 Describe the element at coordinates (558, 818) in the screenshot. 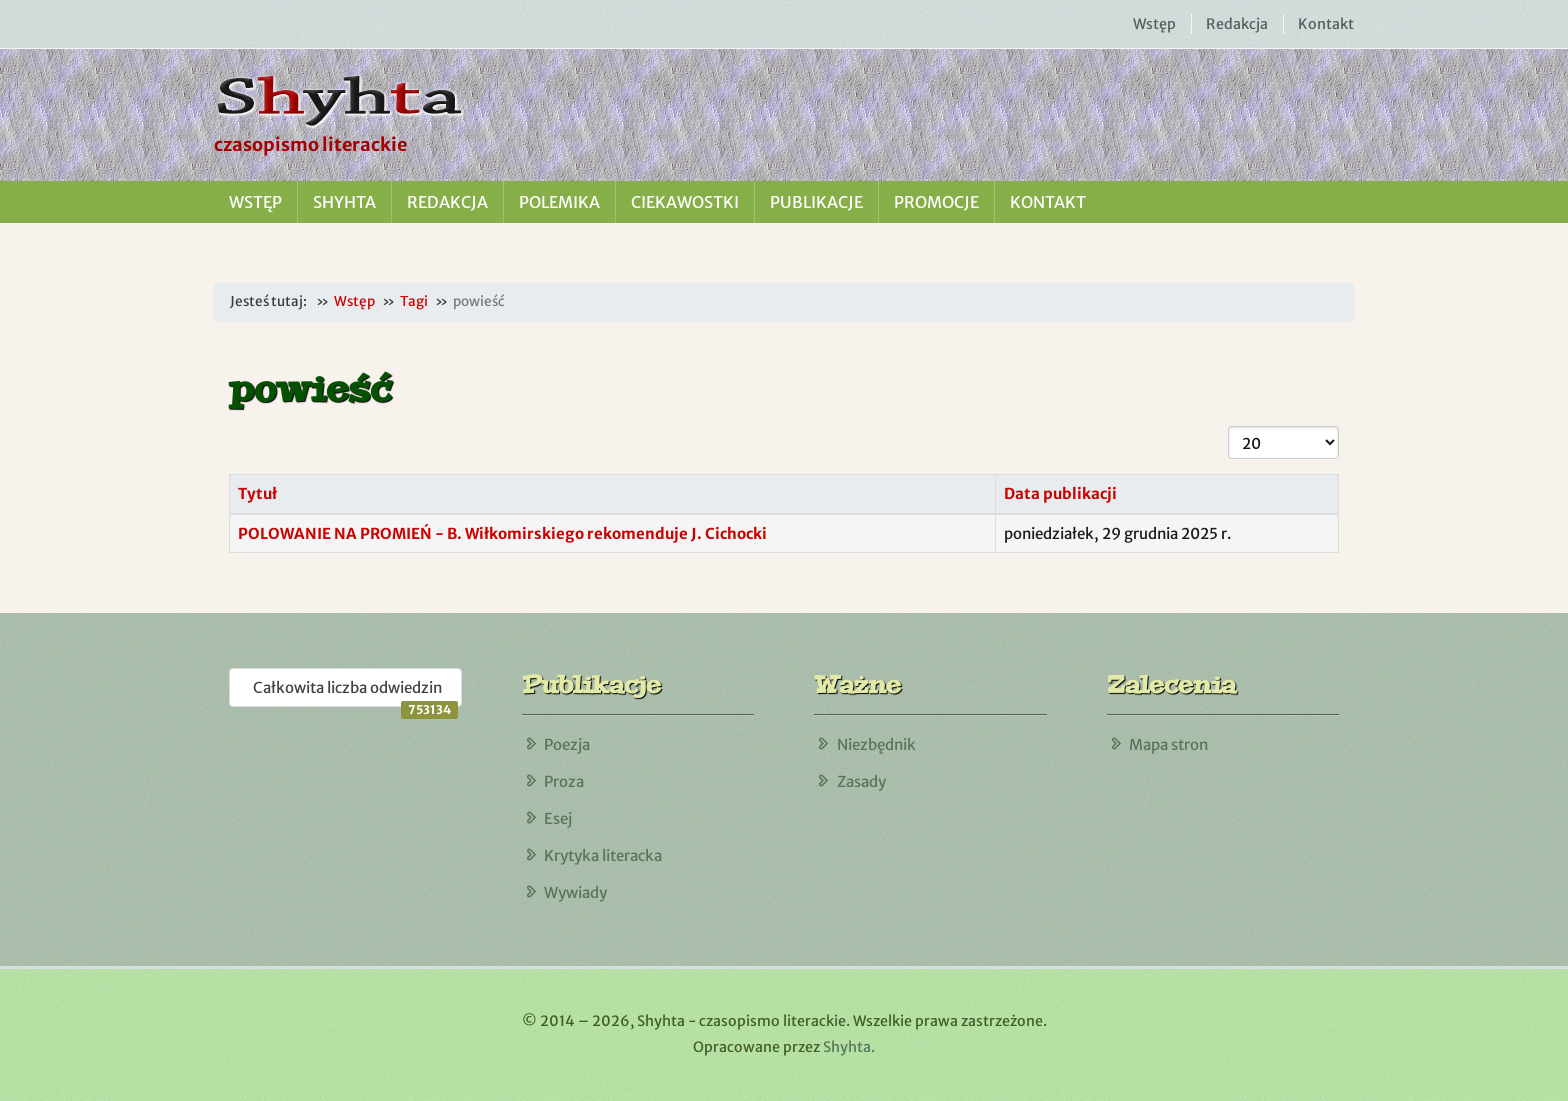

I see `Esej` at that location.